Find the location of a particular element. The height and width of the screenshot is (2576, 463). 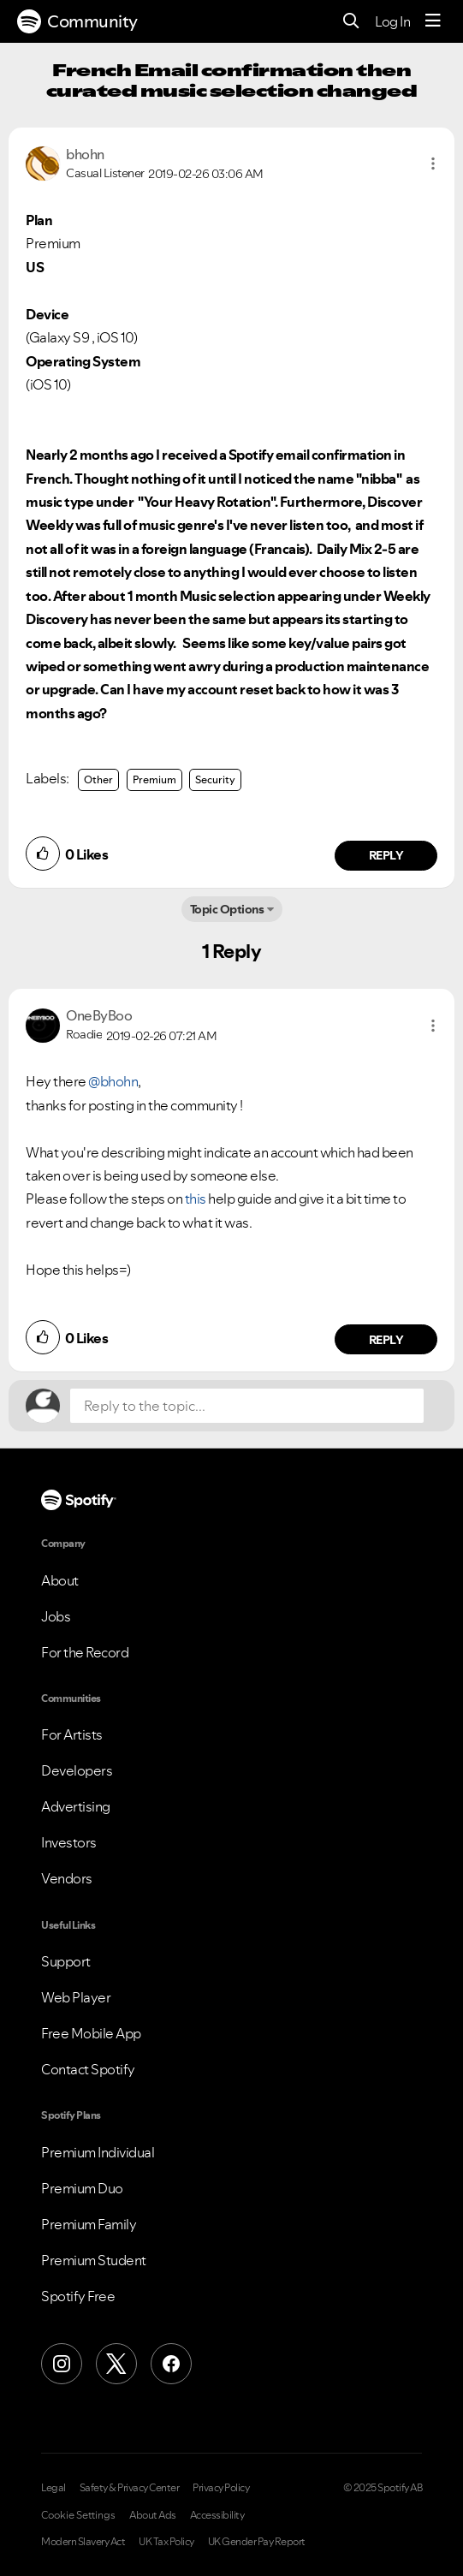

[View Profile of OneByBoo] is located at coordinates (99, 1015).